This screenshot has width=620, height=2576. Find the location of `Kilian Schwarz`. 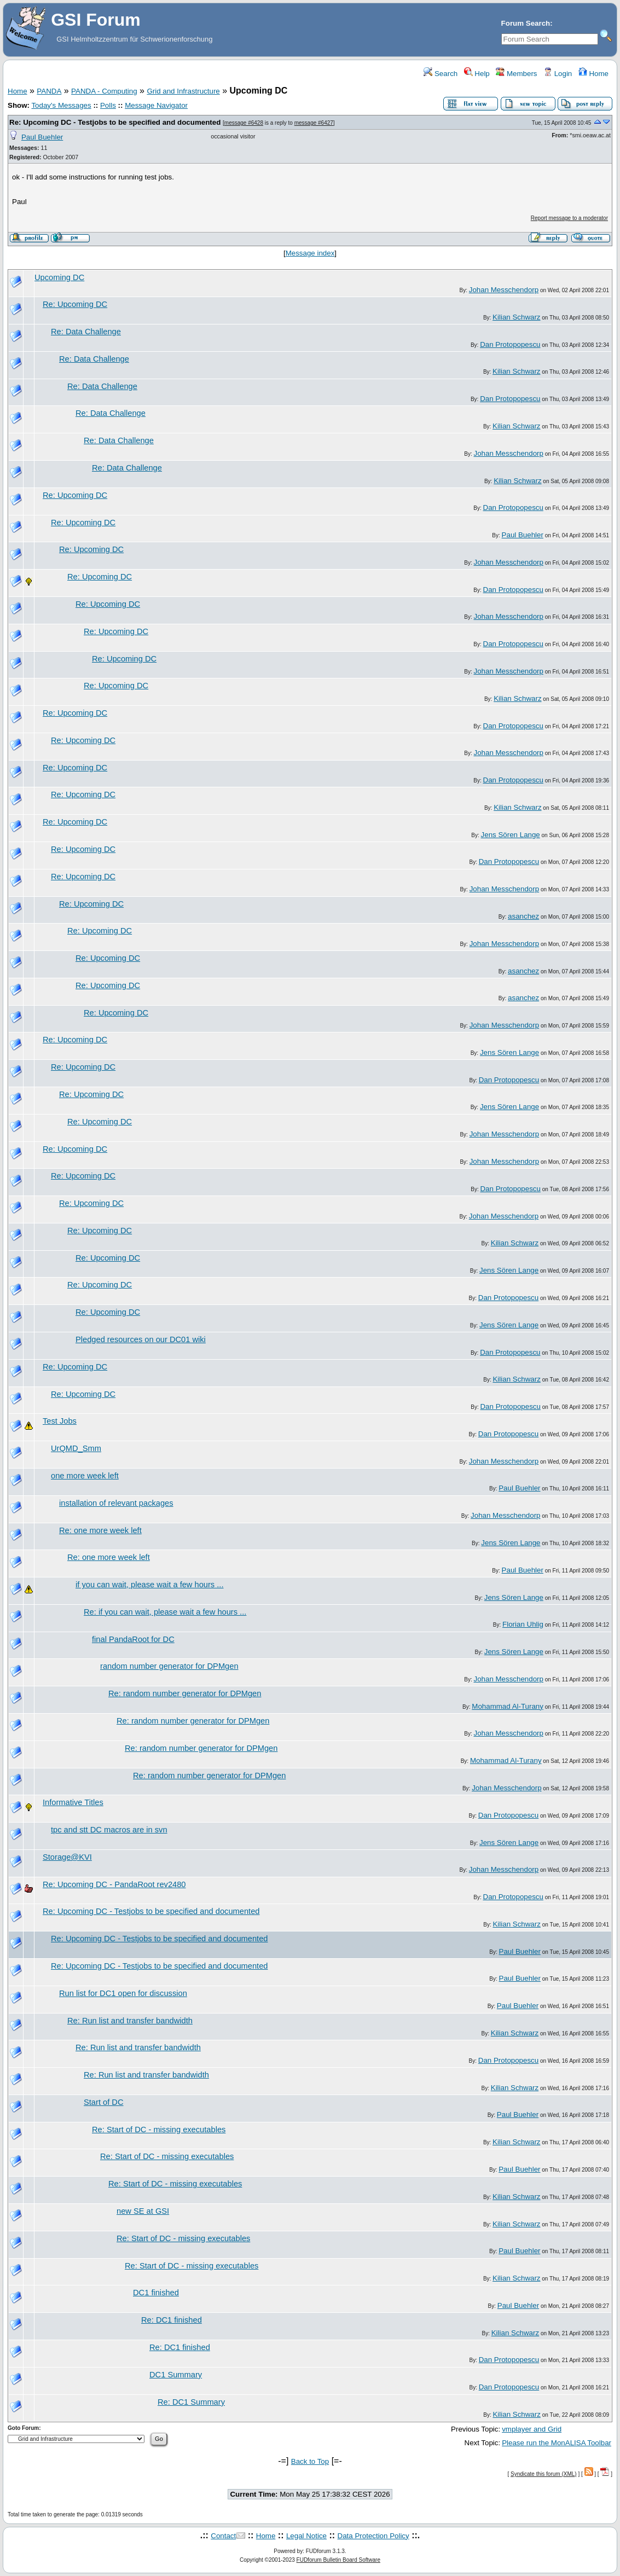

Kilian Schwarz is located at coordinates (516, 317).